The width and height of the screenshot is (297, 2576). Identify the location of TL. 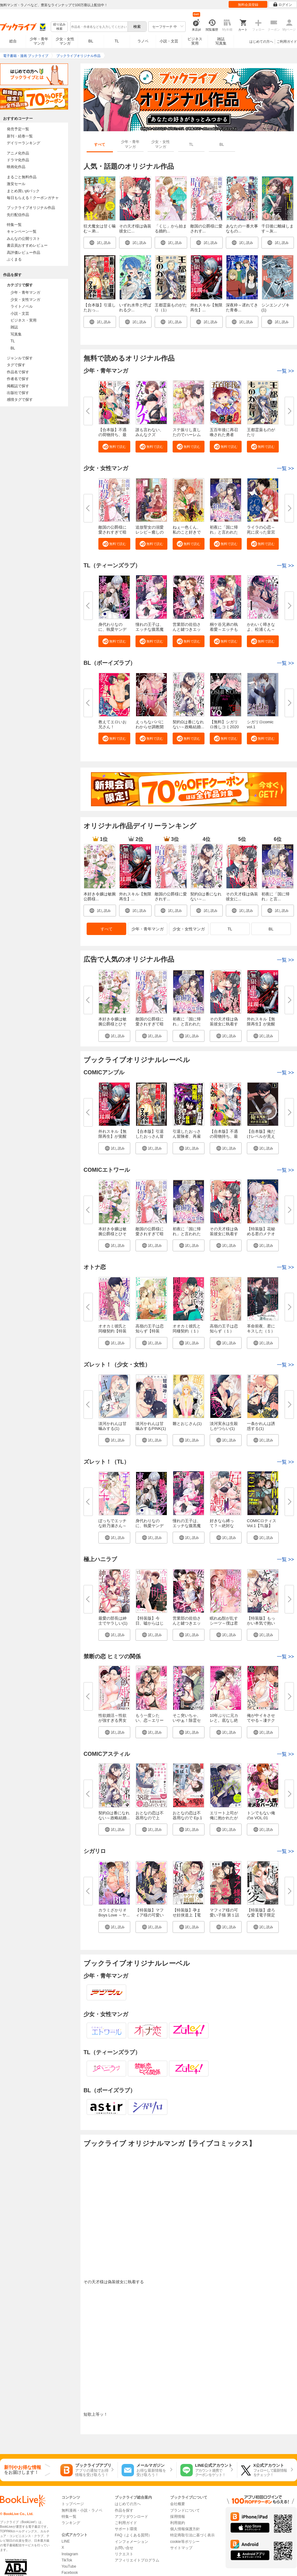
(116, 41).